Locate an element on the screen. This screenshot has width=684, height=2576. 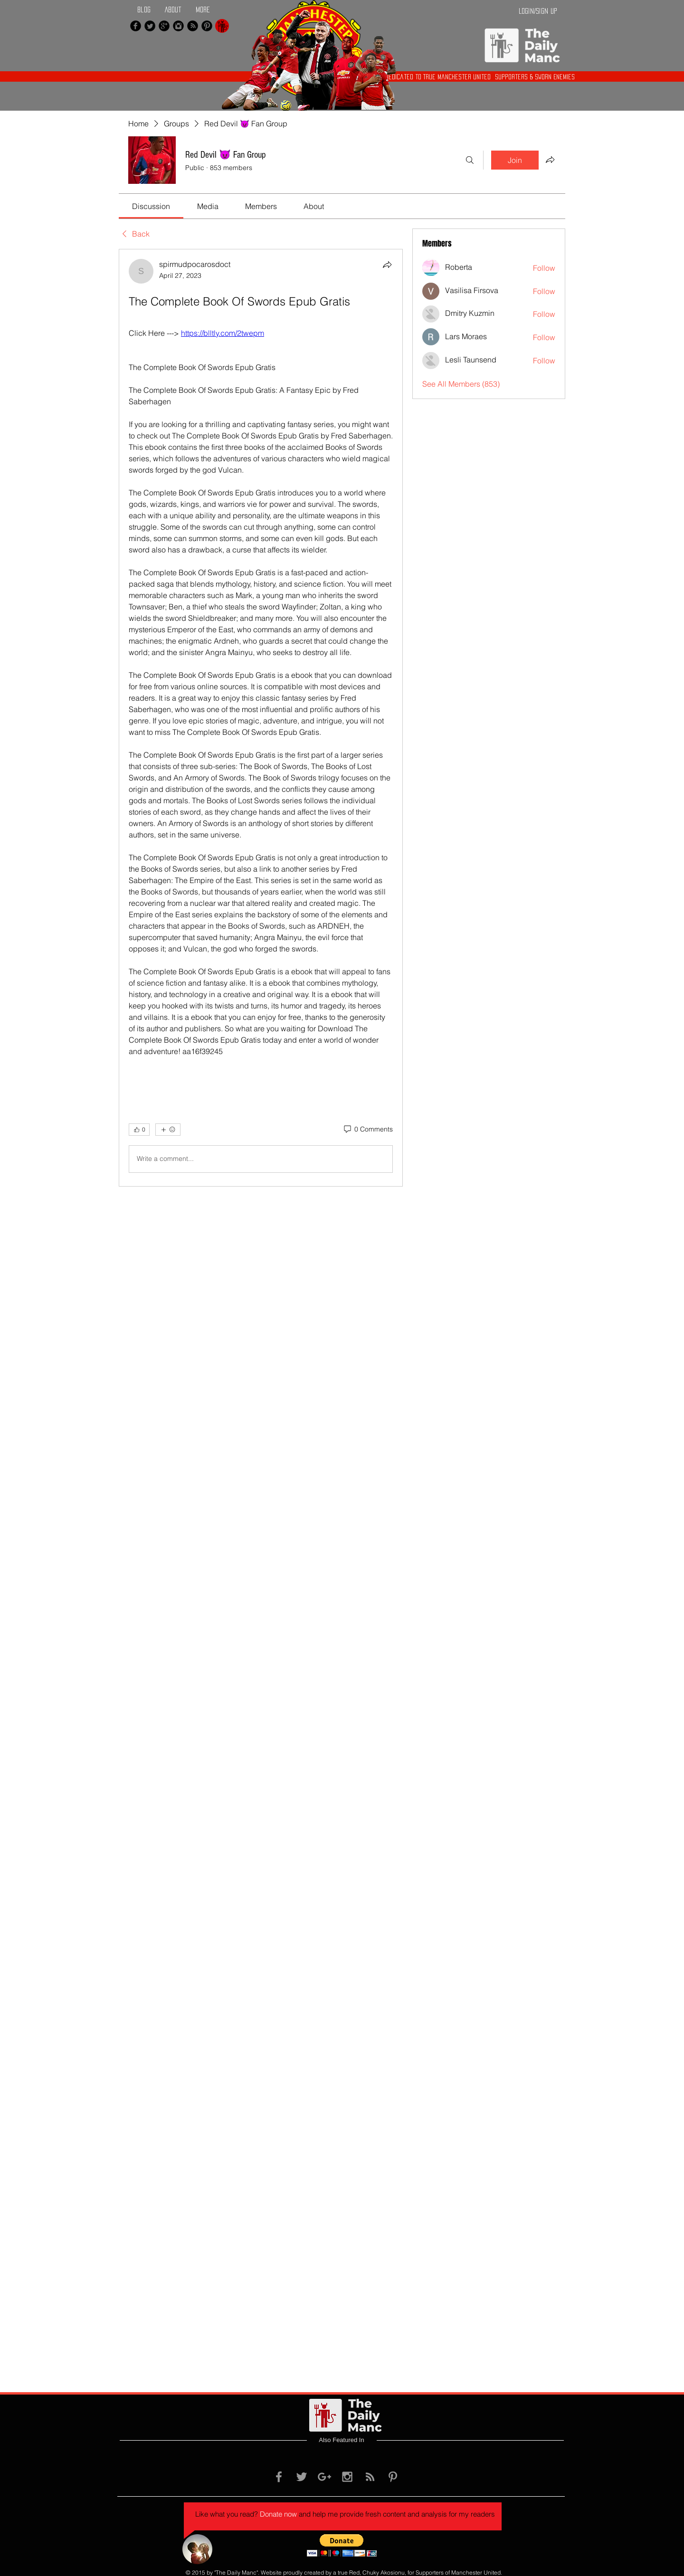
[Grey Pinterest Icon] is located at coordinates (393, 2477).